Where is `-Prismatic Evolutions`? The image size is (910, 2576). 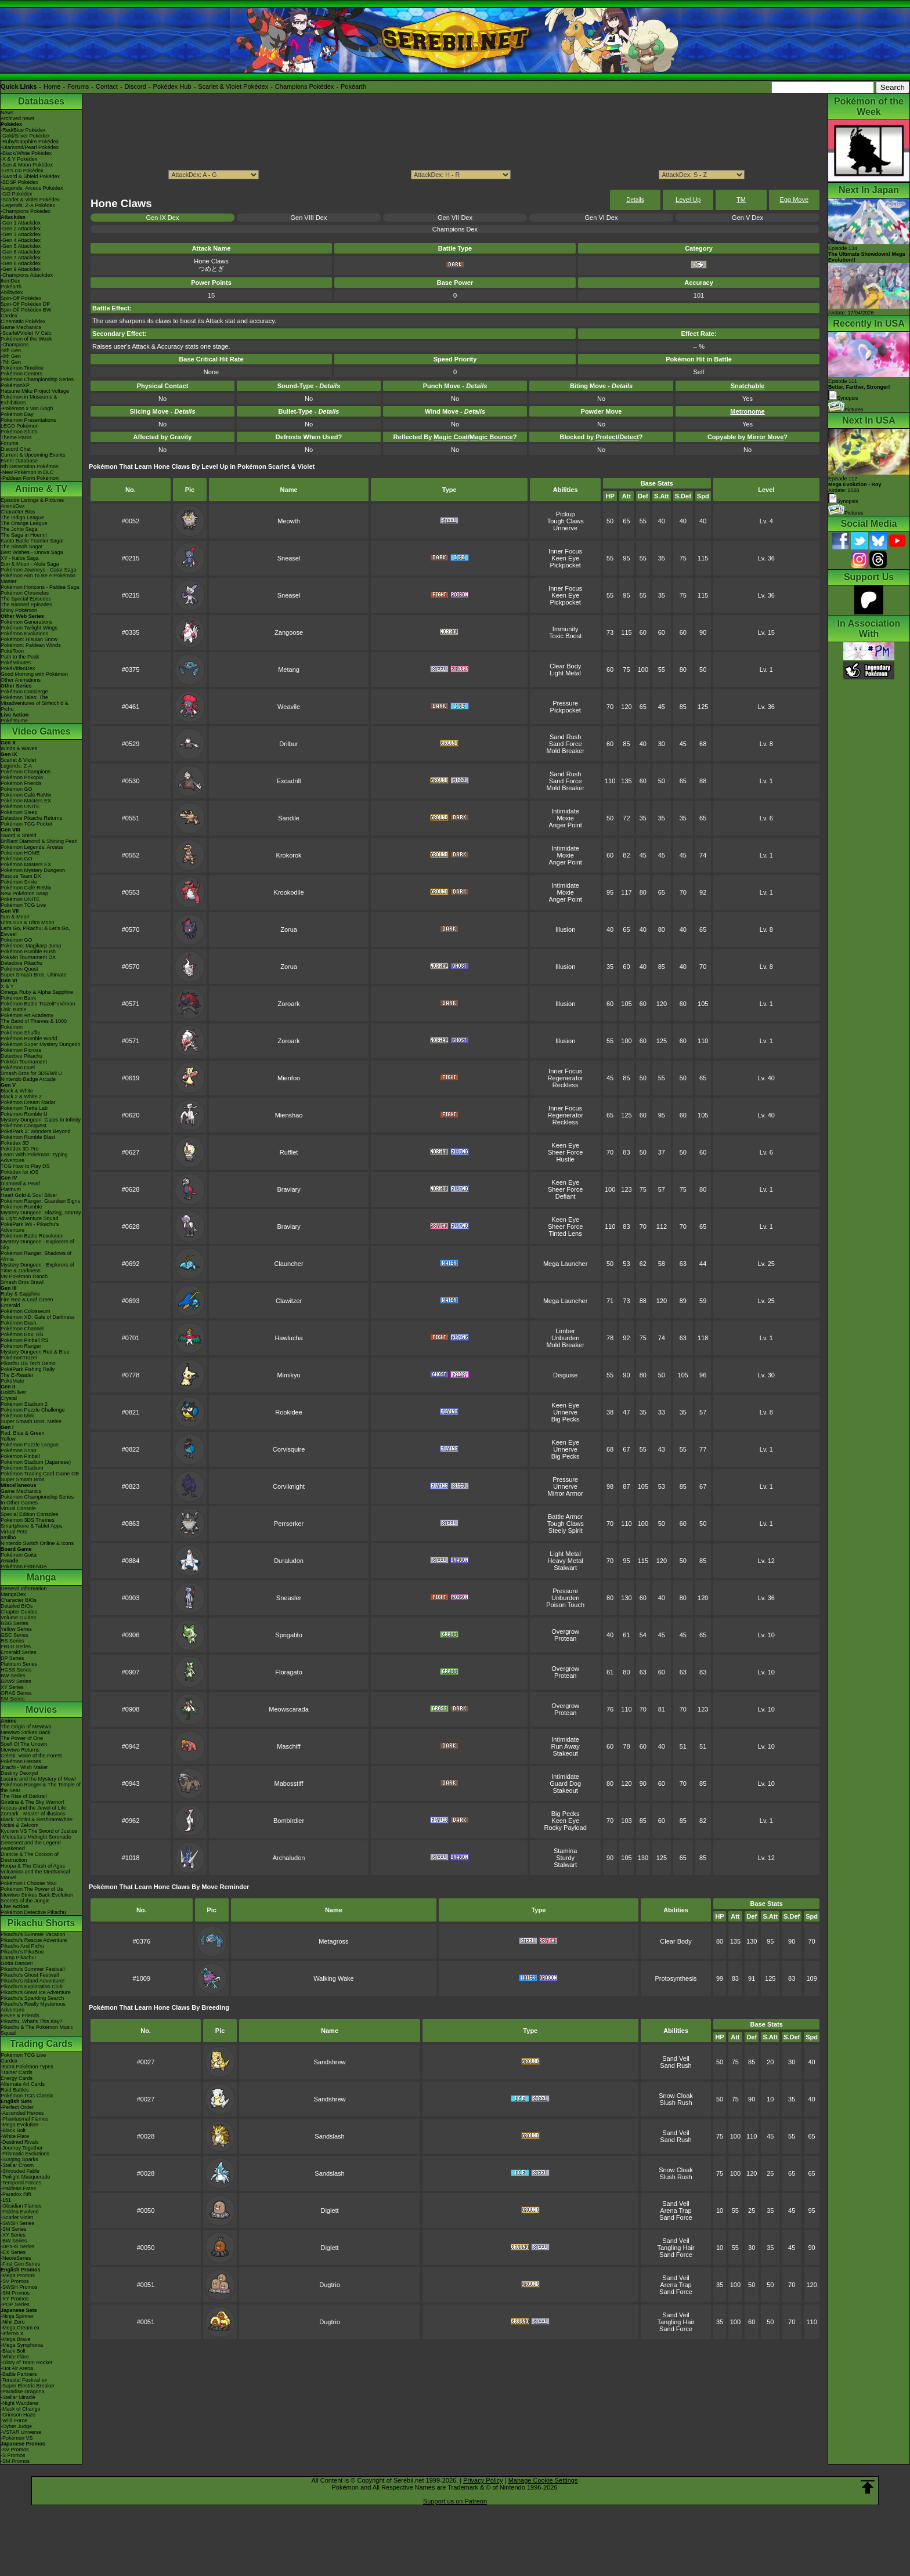
-Prismatic Evolutions is located at coordinates (25, 2154).